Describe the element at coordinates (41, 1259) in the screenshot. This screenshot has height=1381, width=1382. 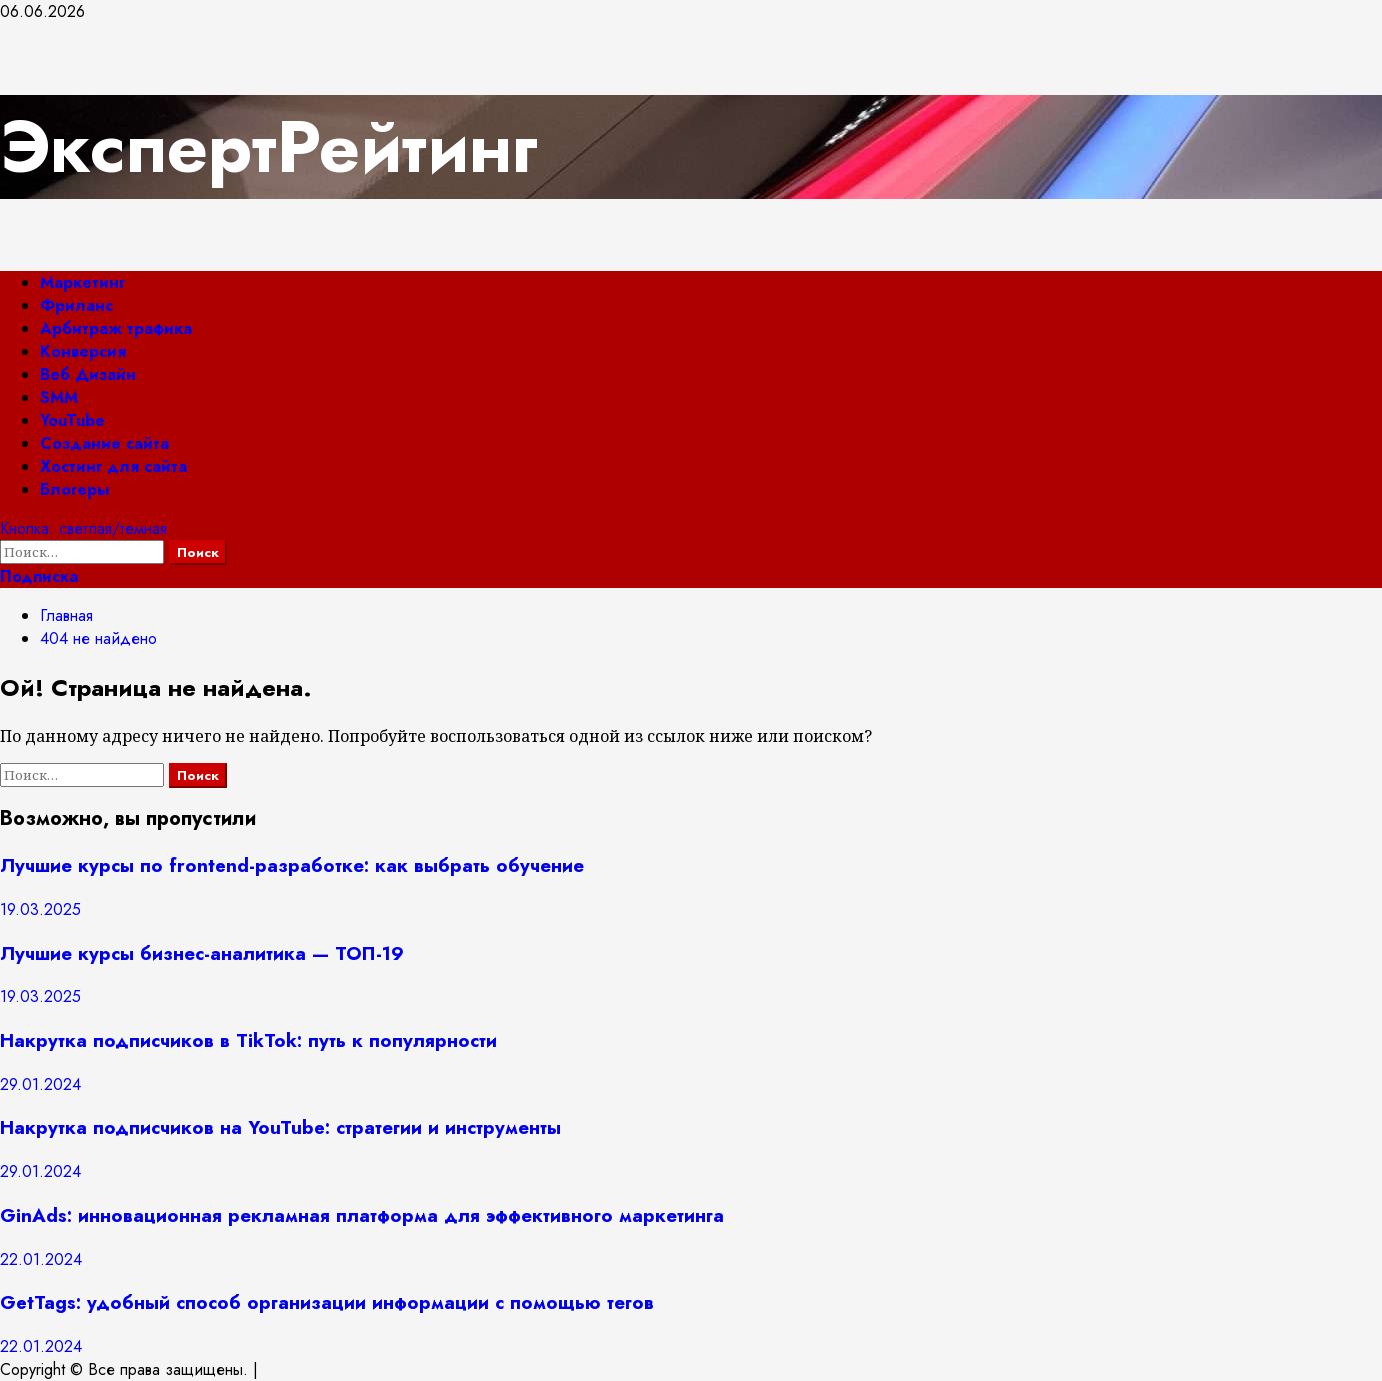
I see `22.01.2024` at that location.